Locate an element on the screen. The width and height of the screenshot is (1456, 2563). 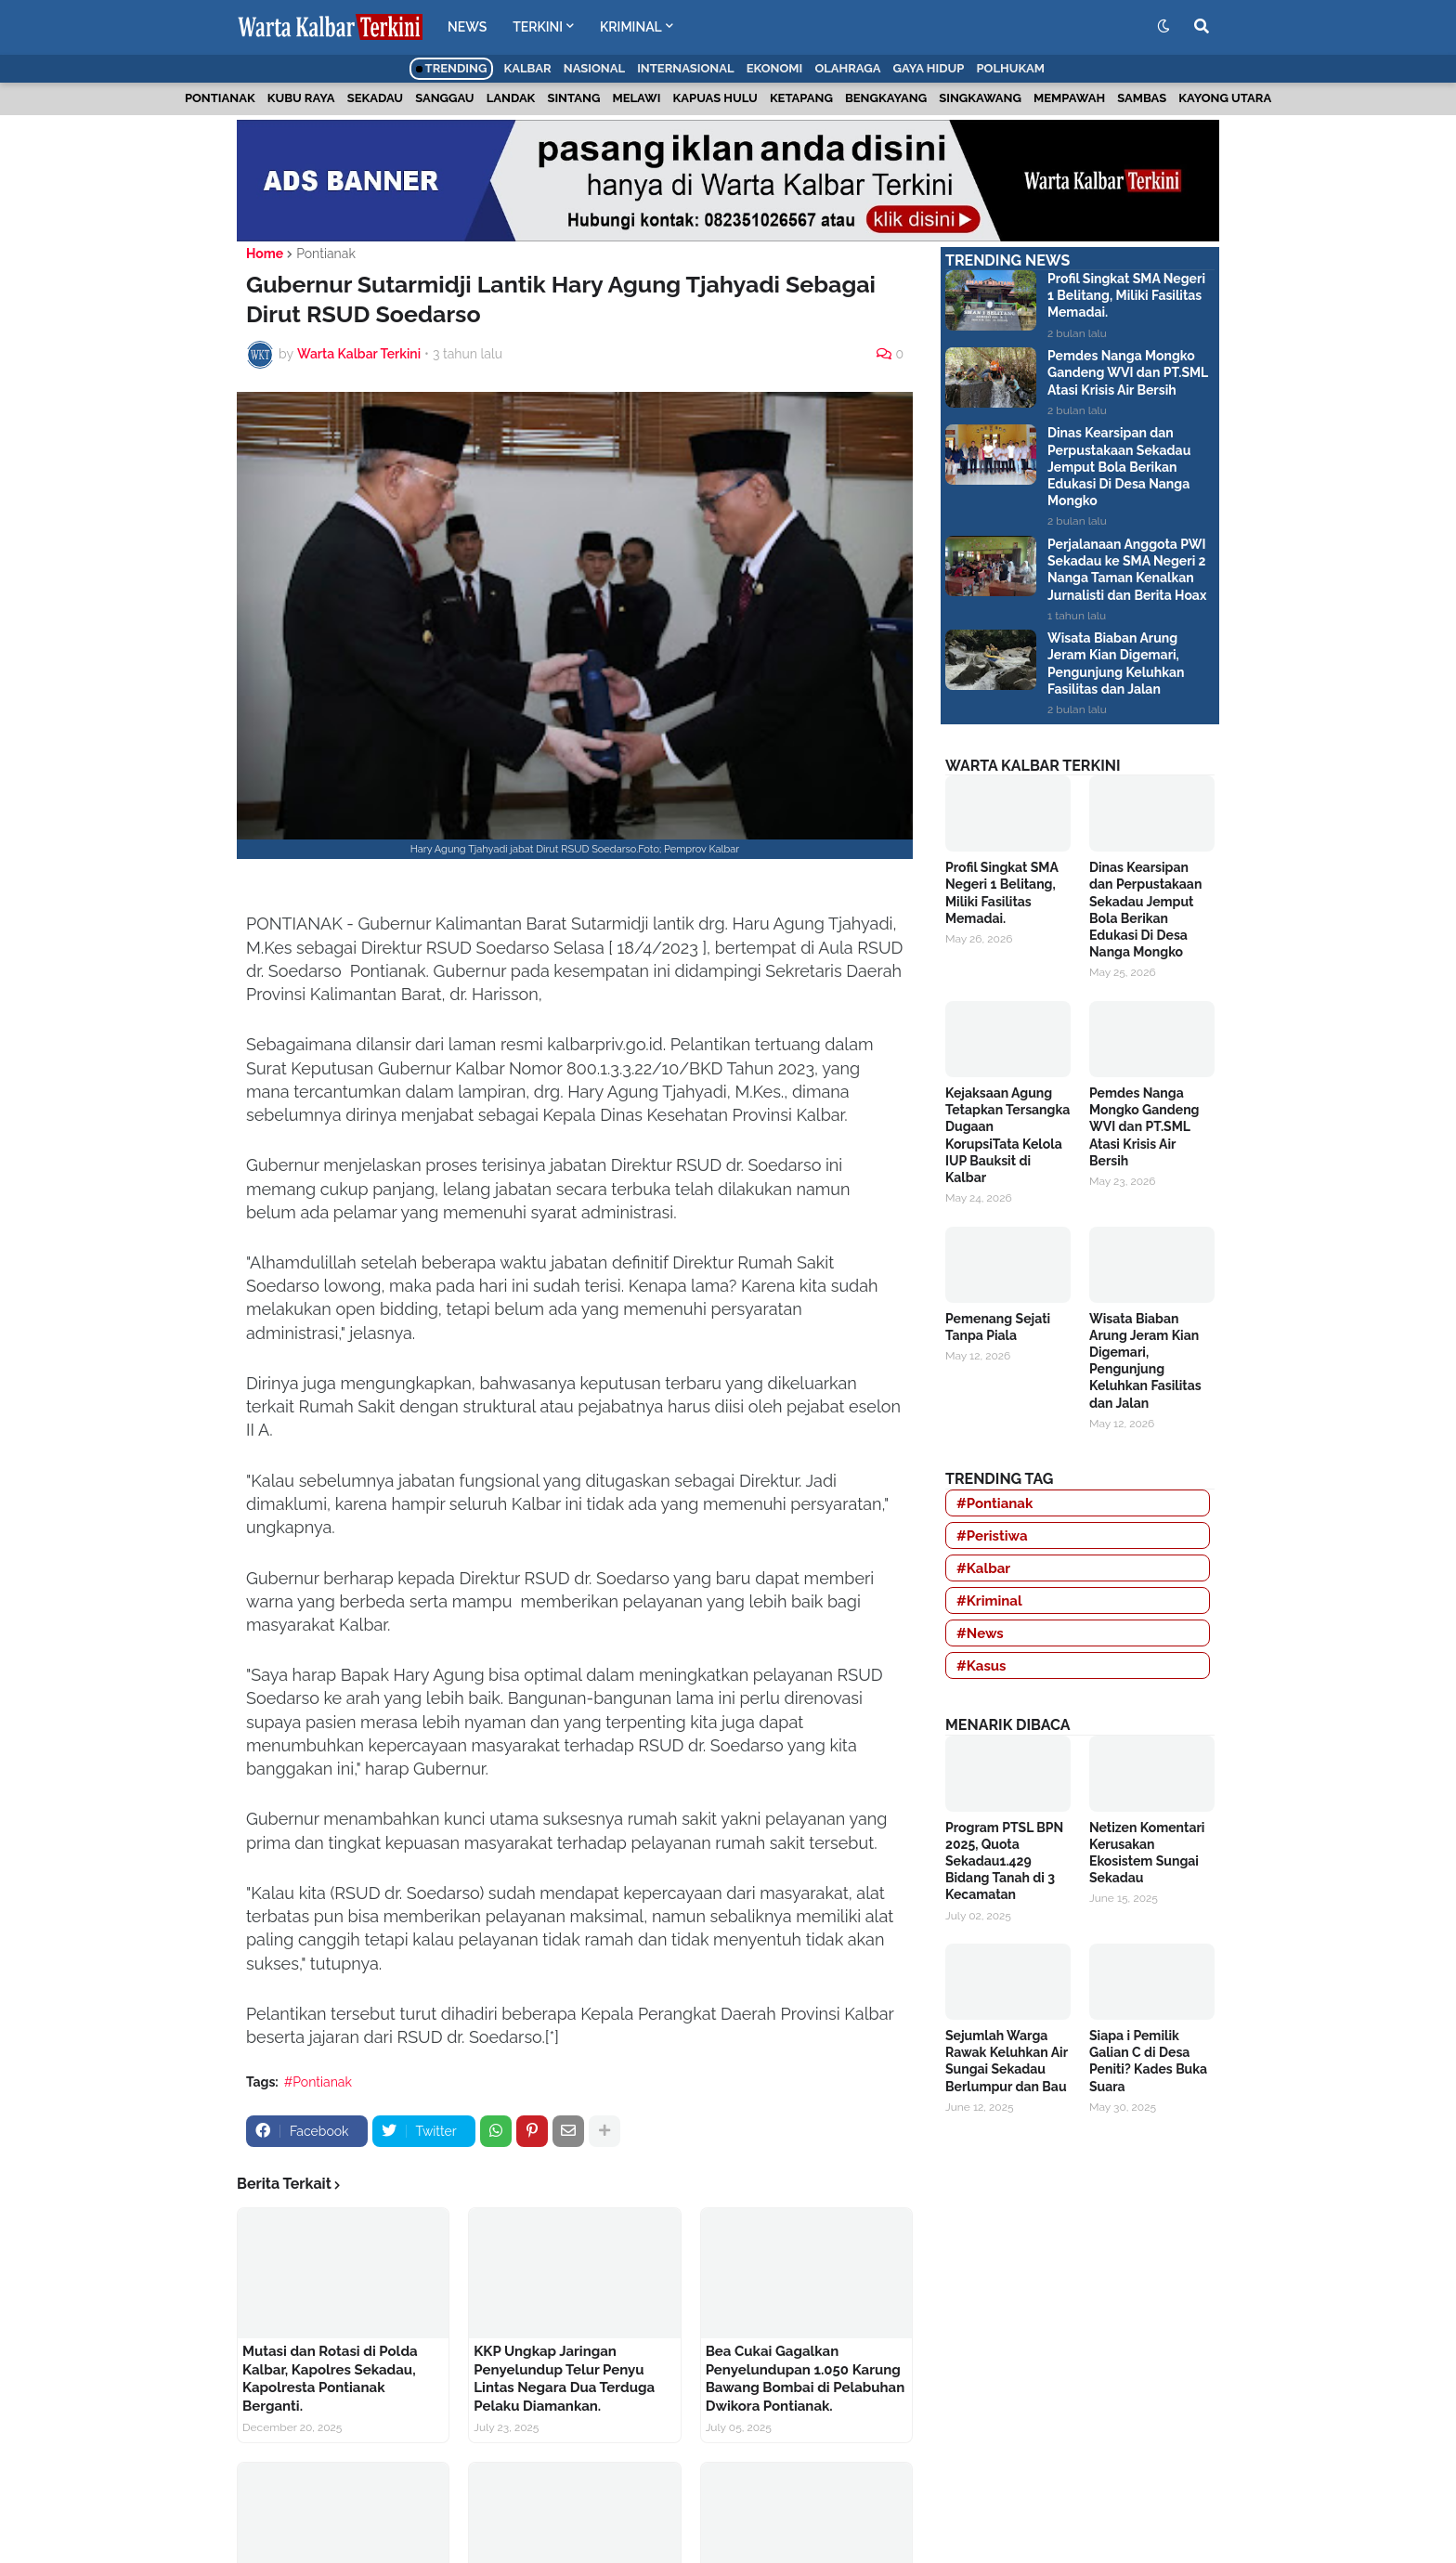
Siapa i Pemilik Galian C di Desa Peniti? Kades Buka Suara is located at coordinates (1148, 2061).